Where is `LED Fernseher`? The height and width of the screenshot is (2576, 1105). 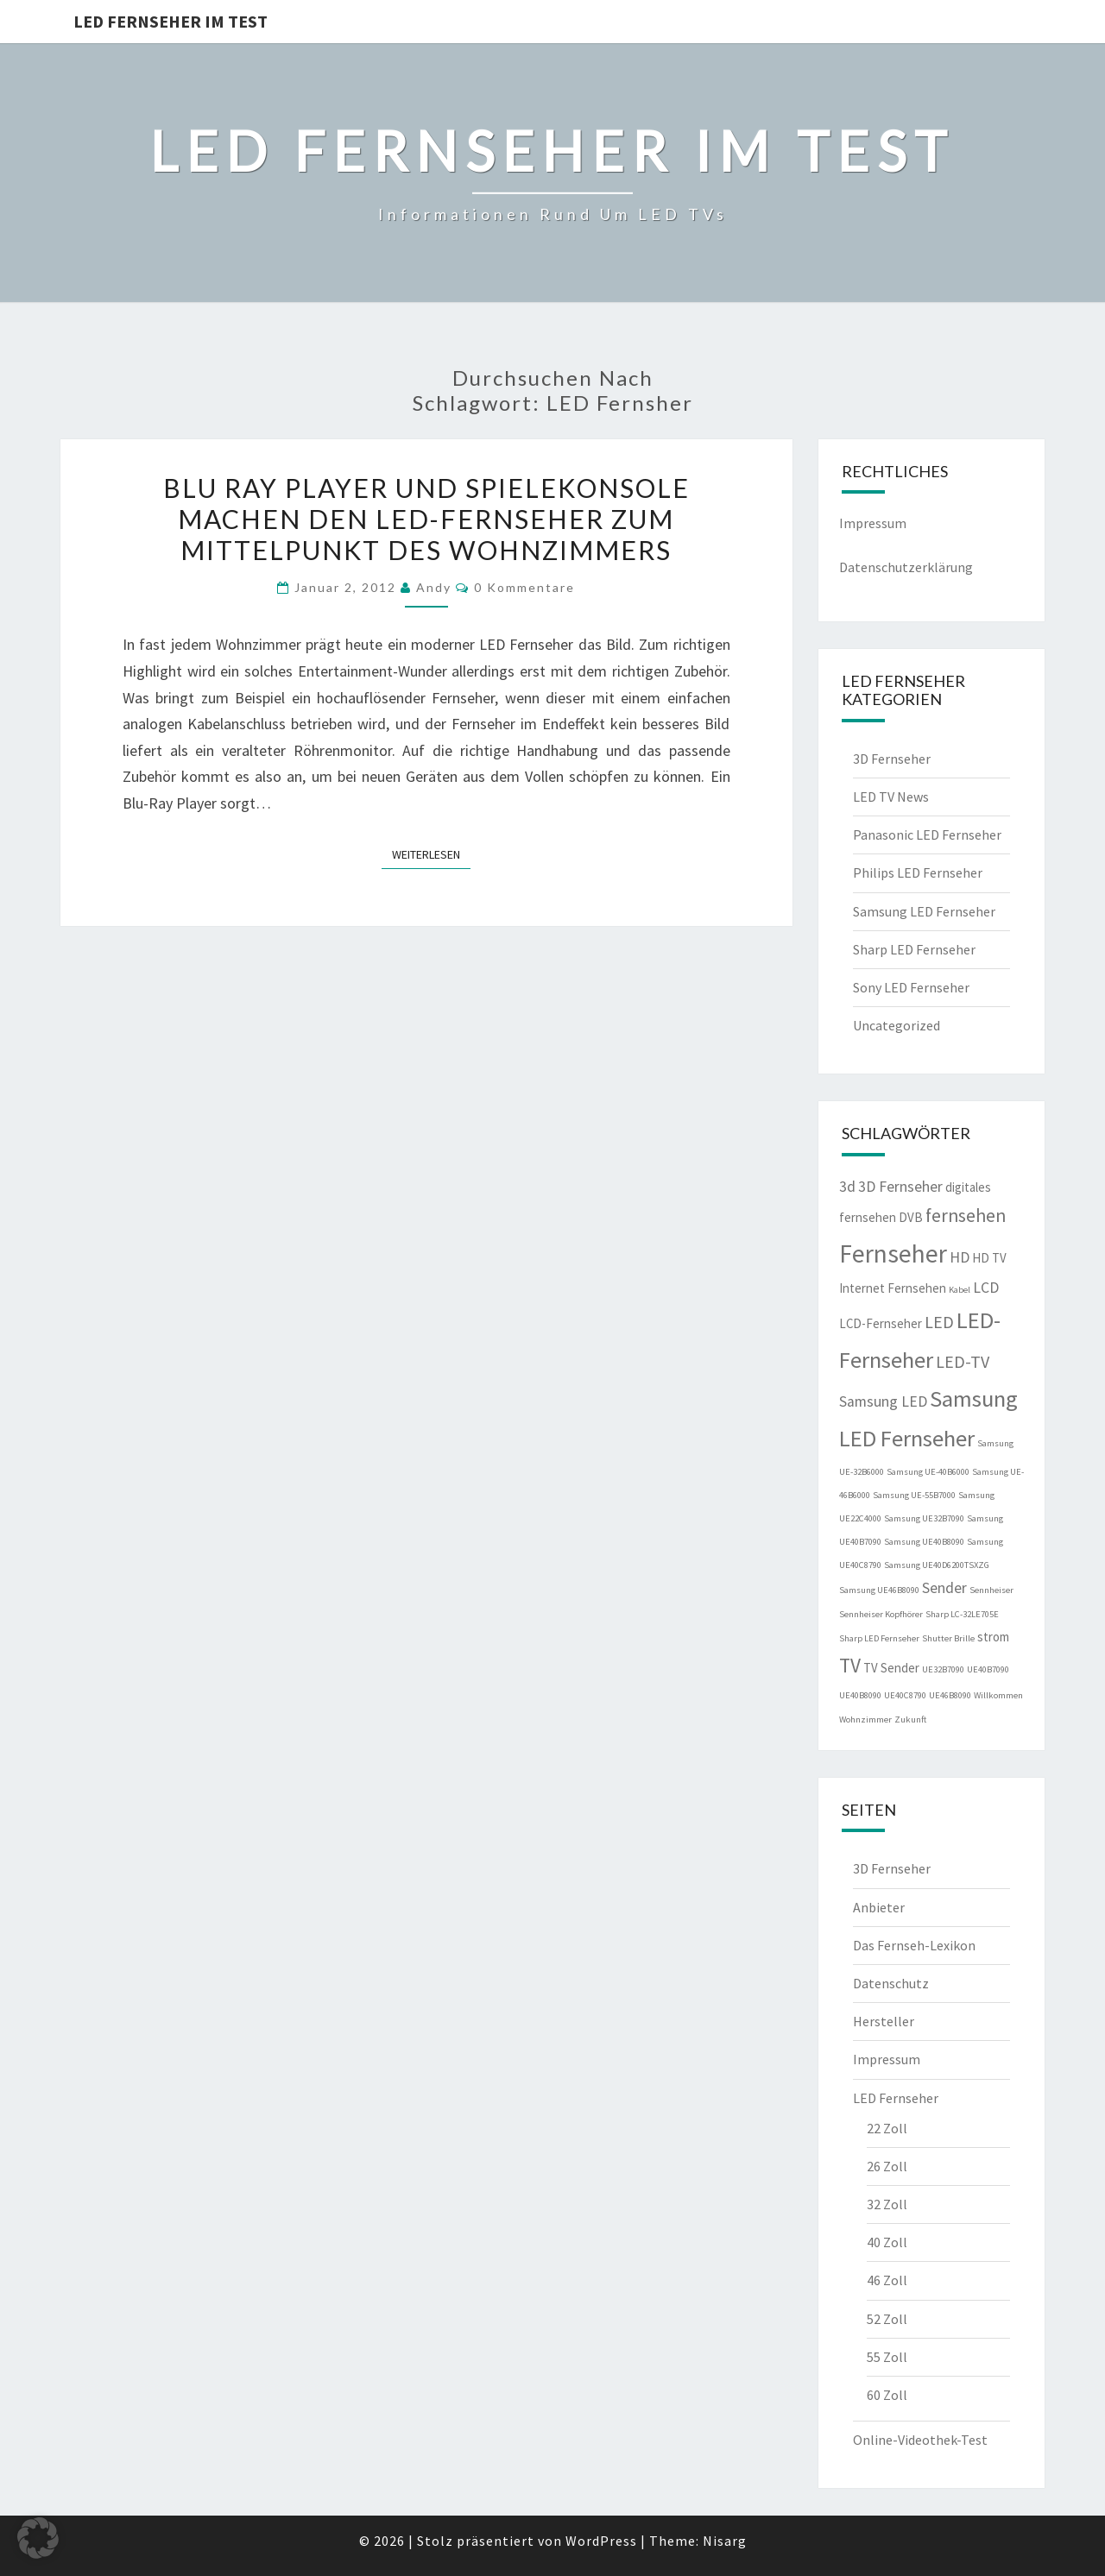 LED Fernseher is located at coordinates (895, 2098).